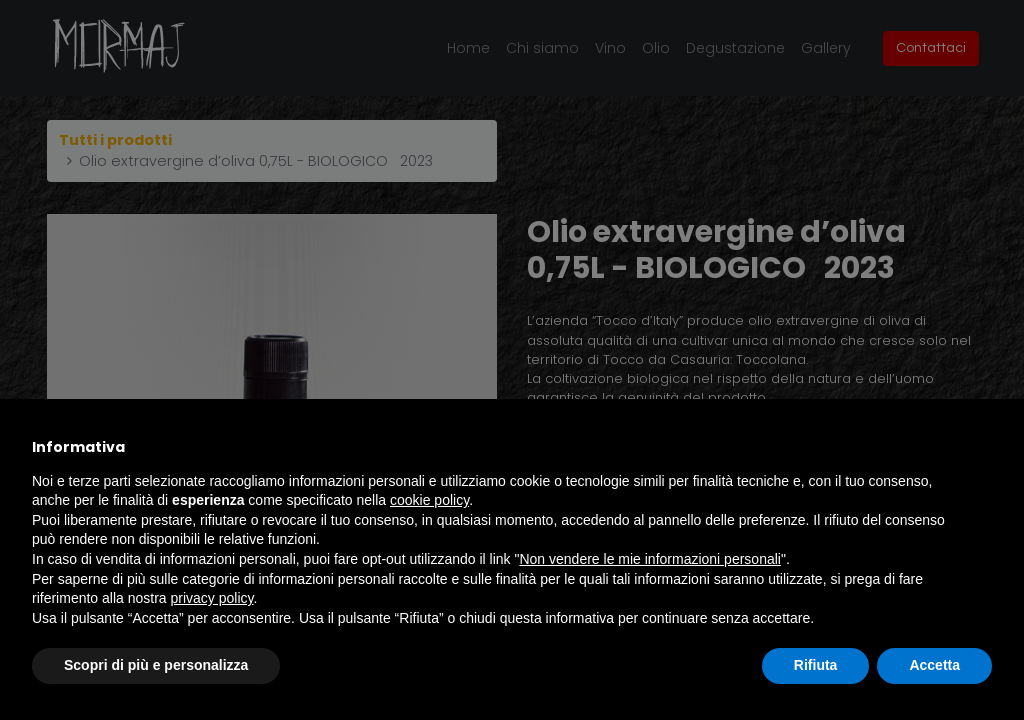  What do you see at coordinates (156, 665) in the screenshot?
I see `Scopri di più e personalizza [button]` at bounding box center [156, 665].